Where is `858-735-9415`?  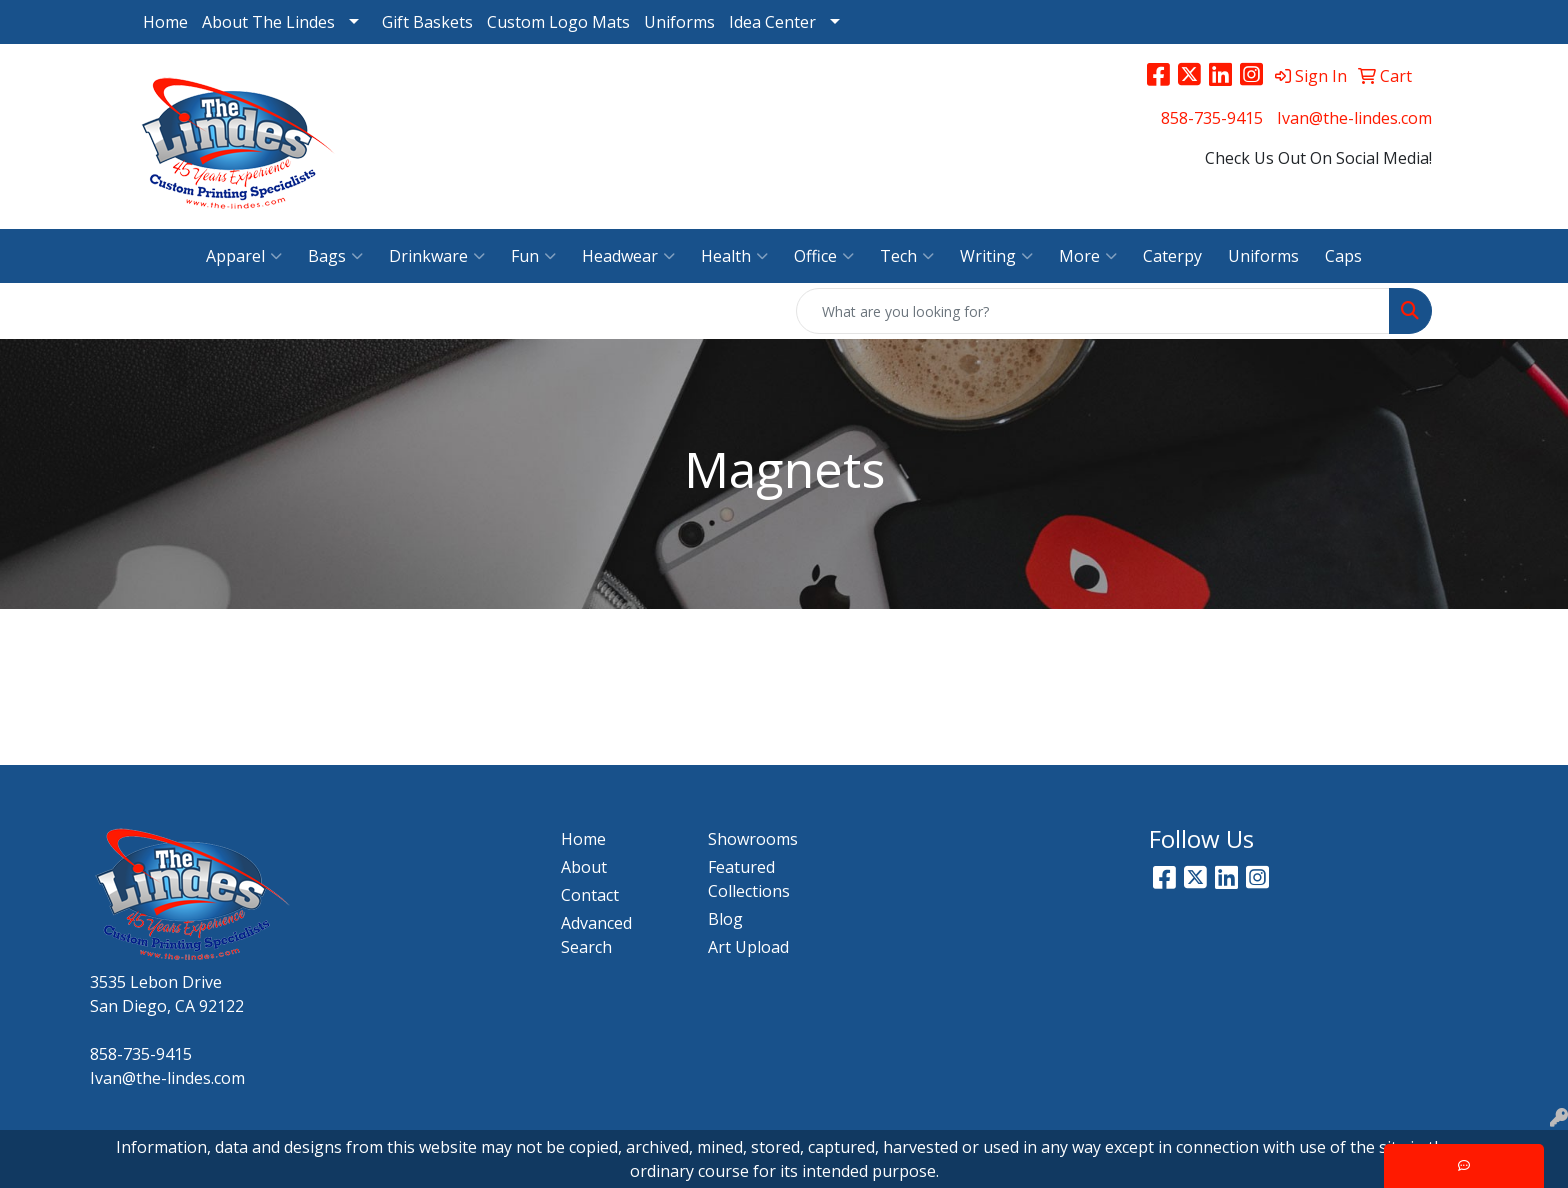 858-735-9415 is located at coordinates (1212, 118).